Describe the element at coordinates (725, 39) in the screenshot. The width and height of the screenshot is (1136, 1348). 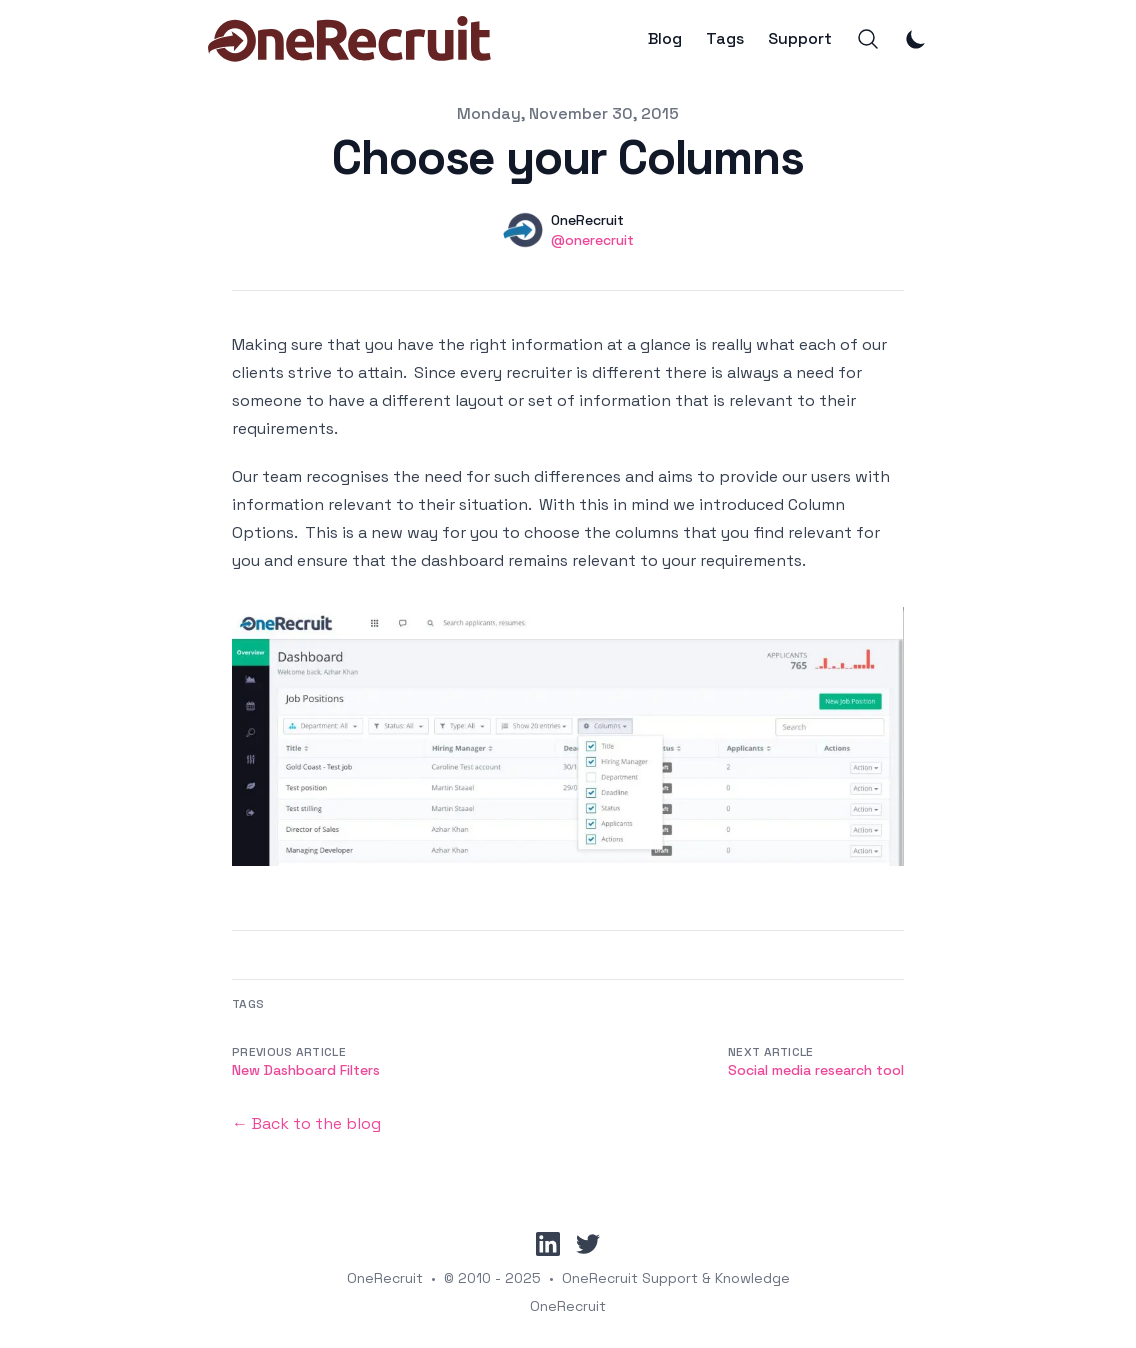
I see `Tags` at that location.